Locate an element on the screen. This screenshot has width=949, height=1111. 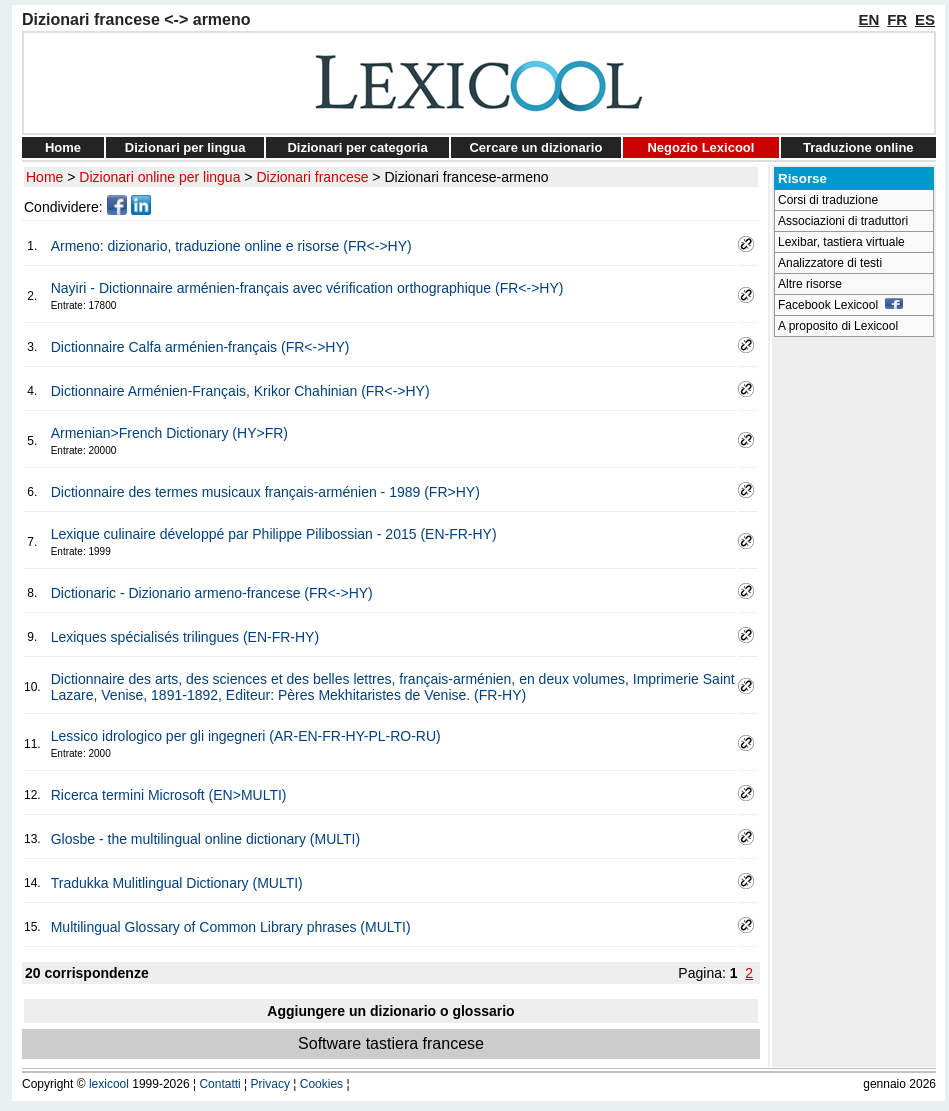
Associazioni di traduttori is located at coordinates (843, 221).